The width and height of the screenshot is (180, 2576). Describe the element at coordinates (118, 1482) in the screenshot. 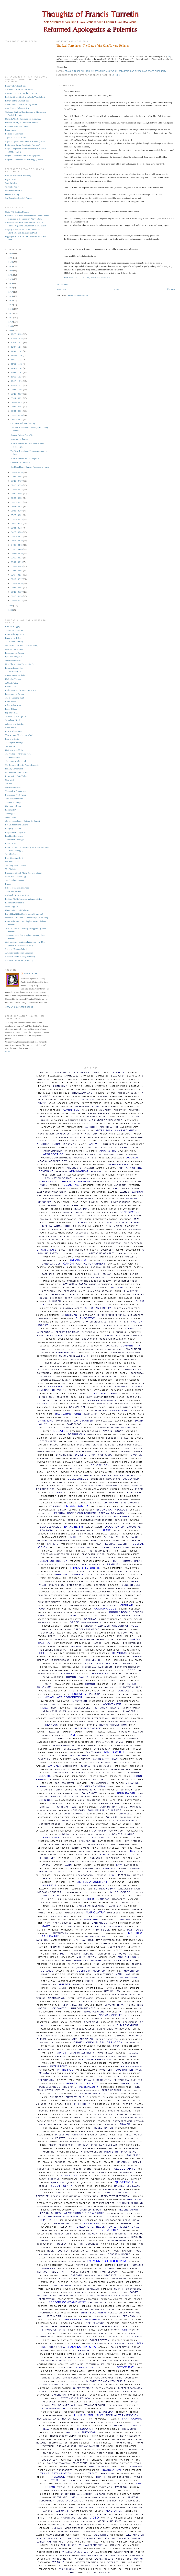

I see `Edward H. Landon` at that location.